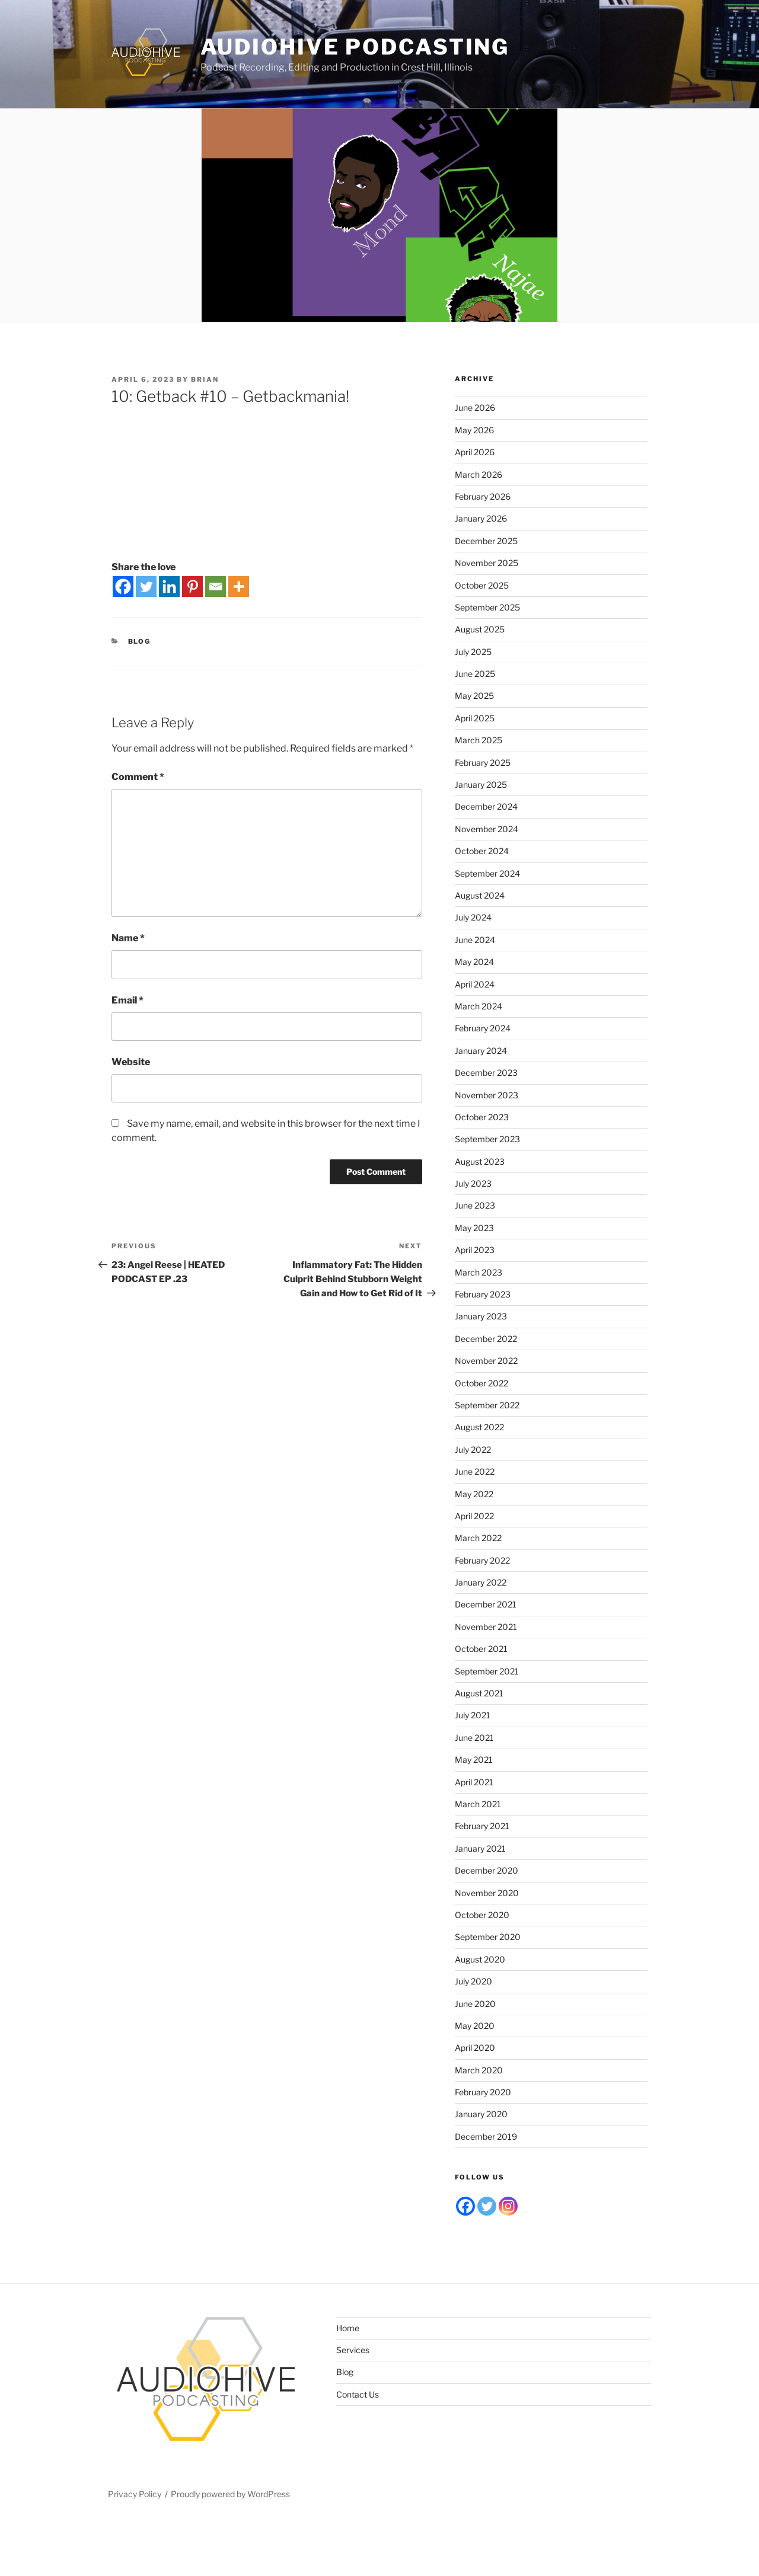  I want to click on June 2022, so click(475, 1471).